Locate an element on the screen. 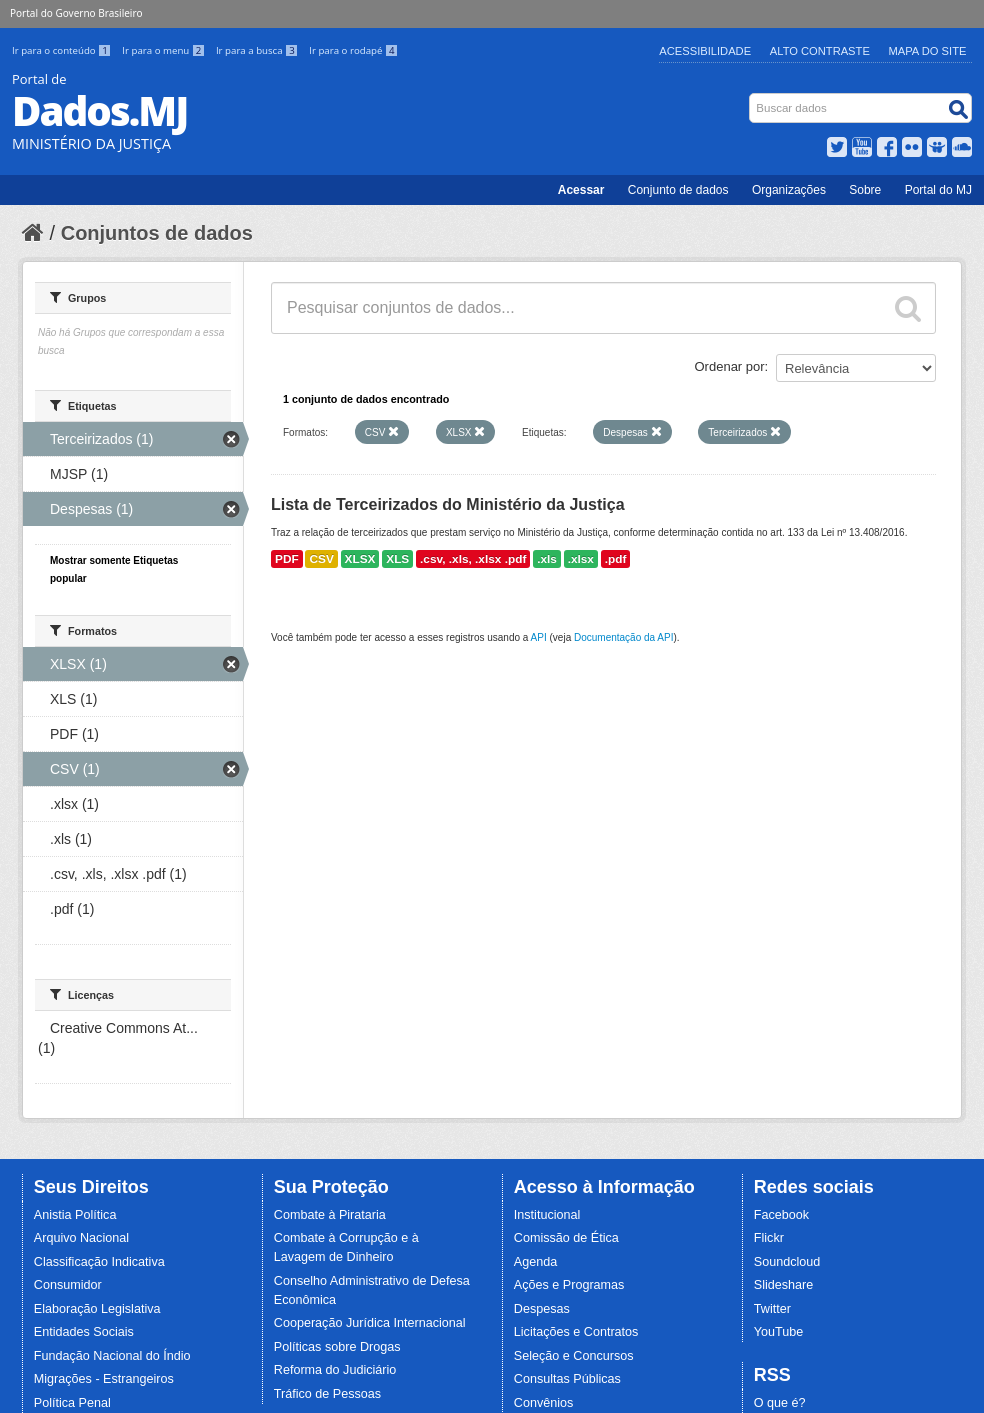  CSV is located at coordinates (321, 559).